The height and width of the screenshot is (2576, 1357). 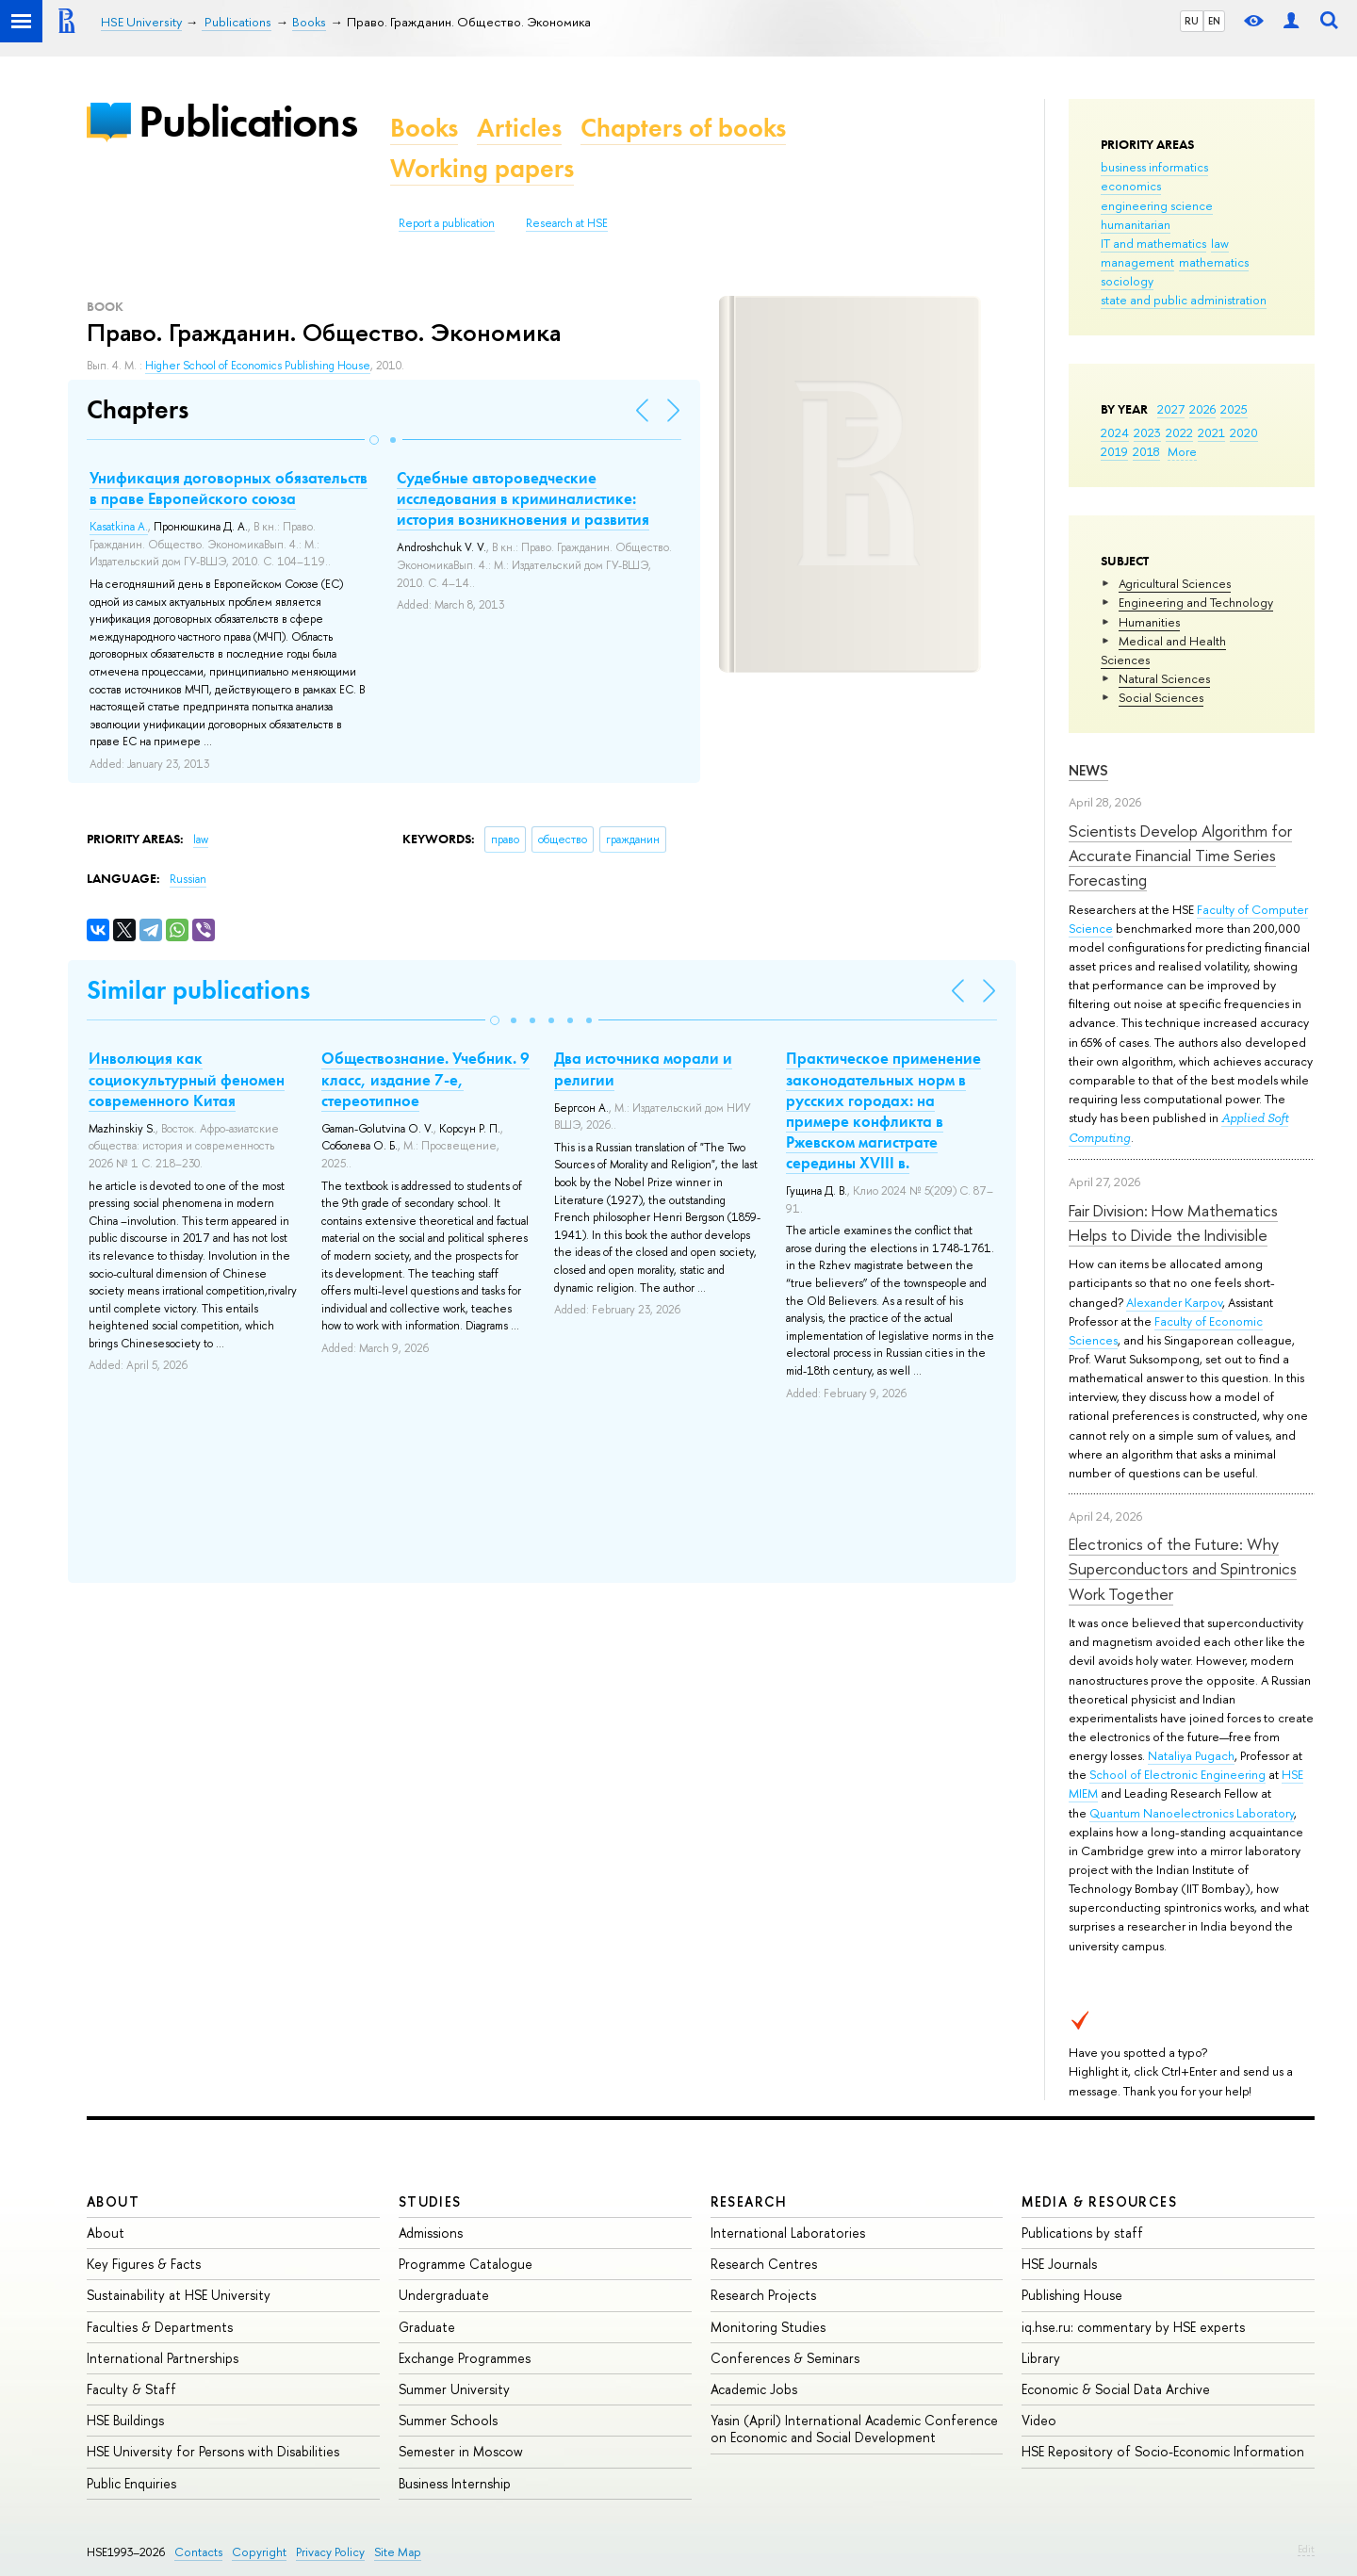 What do you see at coordinates (1214, 261) in the screenshot?
I see `mathematics` at bounding box center [1214, 261].